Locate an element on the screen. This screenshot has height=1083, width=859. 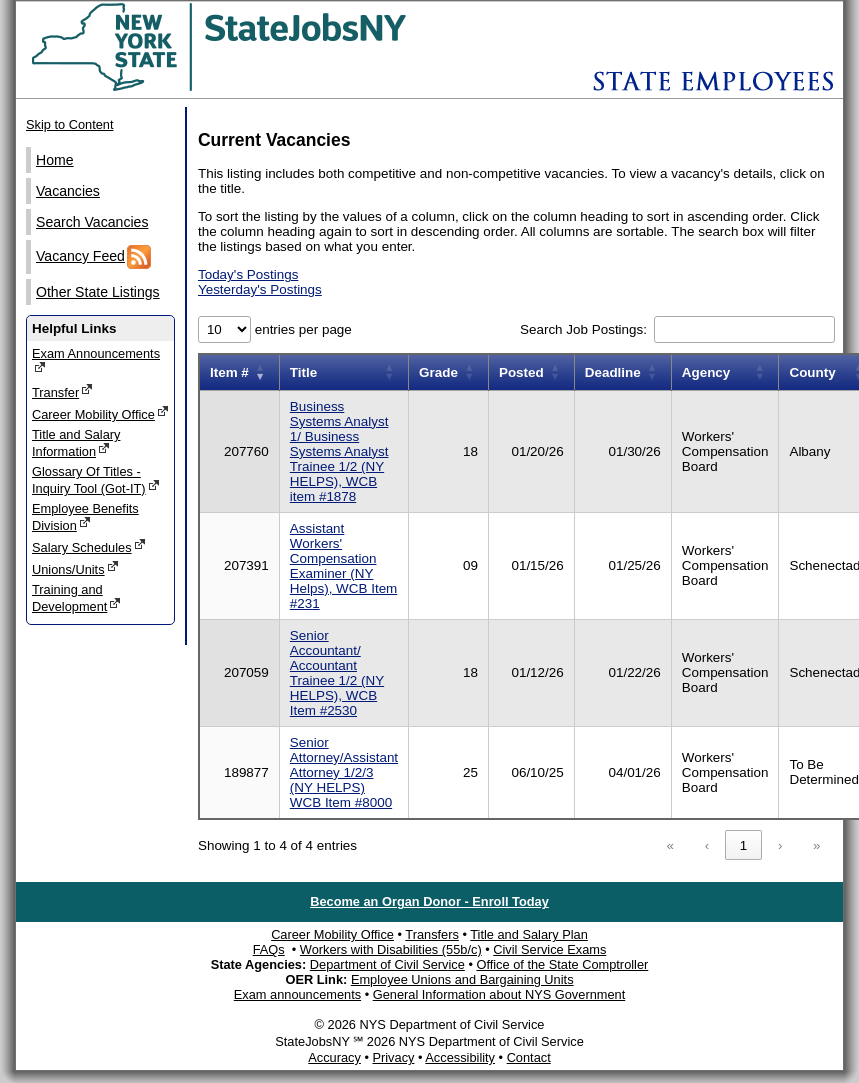
Transfer is located at coordinates (62, 391).